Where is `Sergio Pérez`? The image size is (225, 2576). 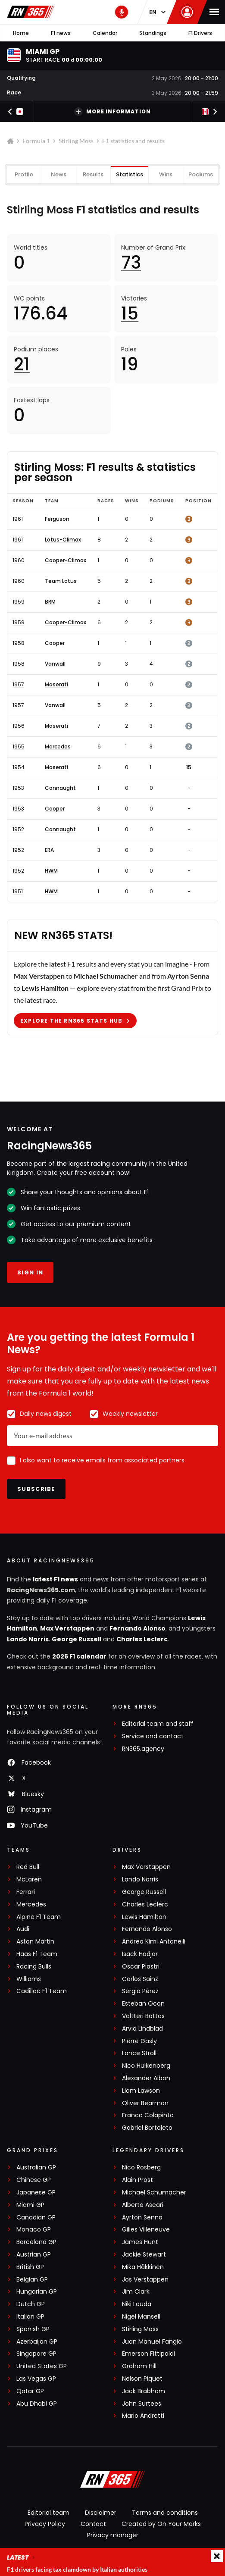
Sergio Pérez is located at coordinates (140, 1991).